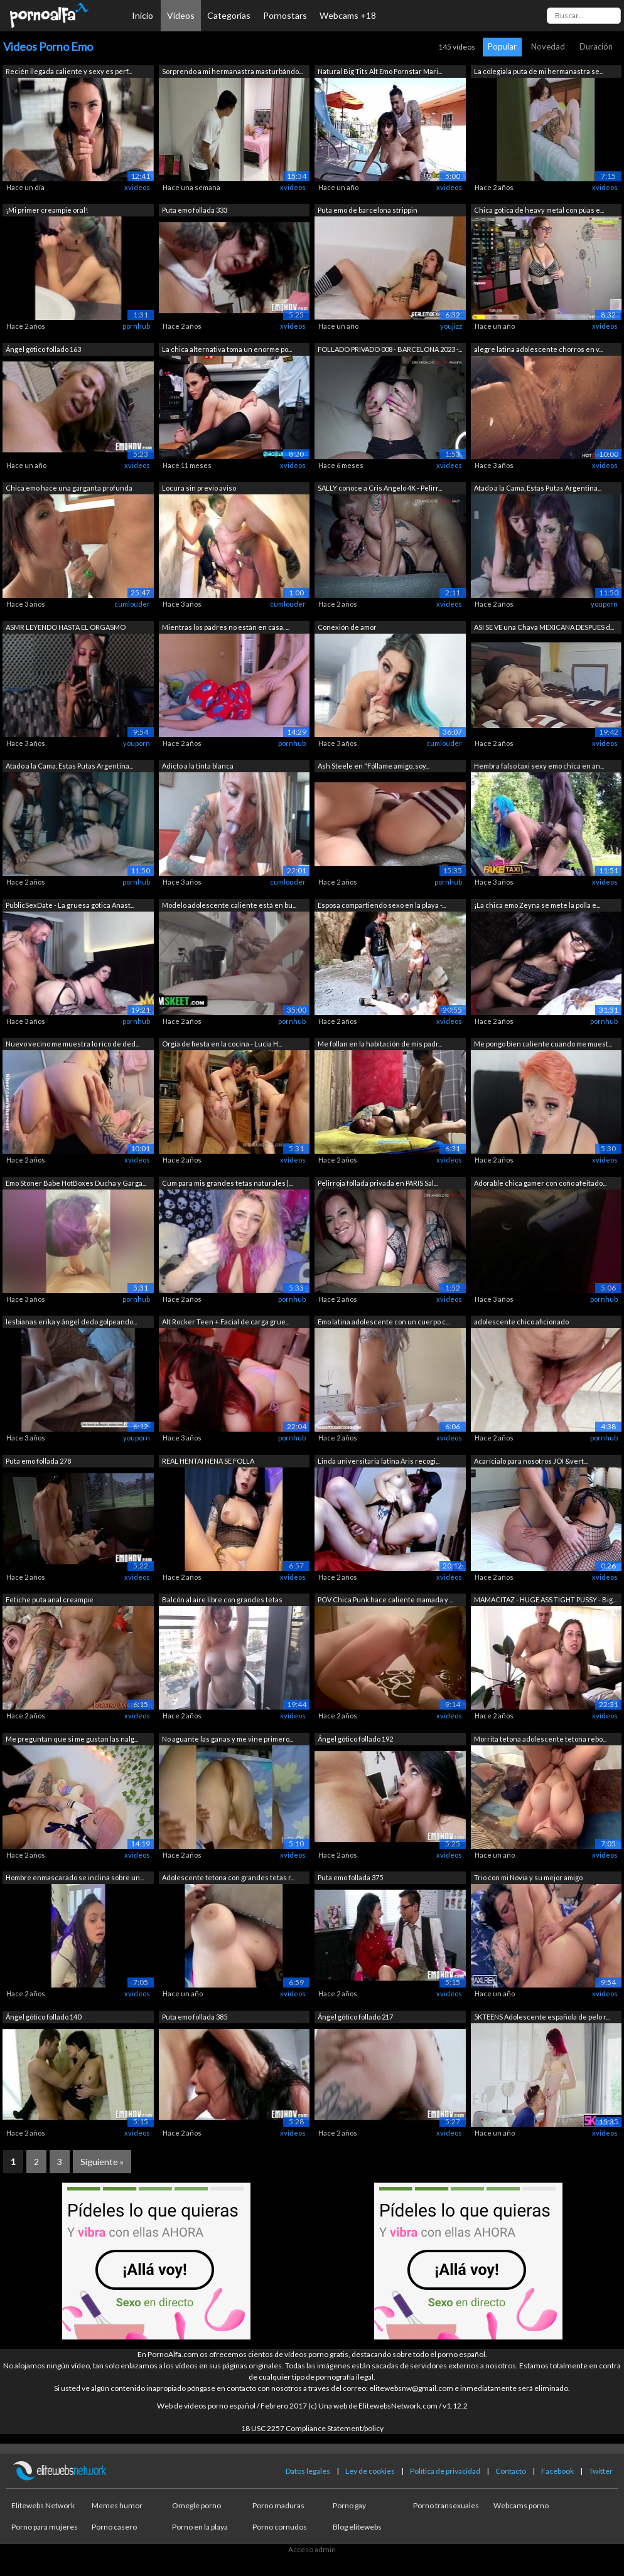  Describe the element at coordinates (194, 2017) in the screenshot. I see `Puta emo follada 385` at that location.